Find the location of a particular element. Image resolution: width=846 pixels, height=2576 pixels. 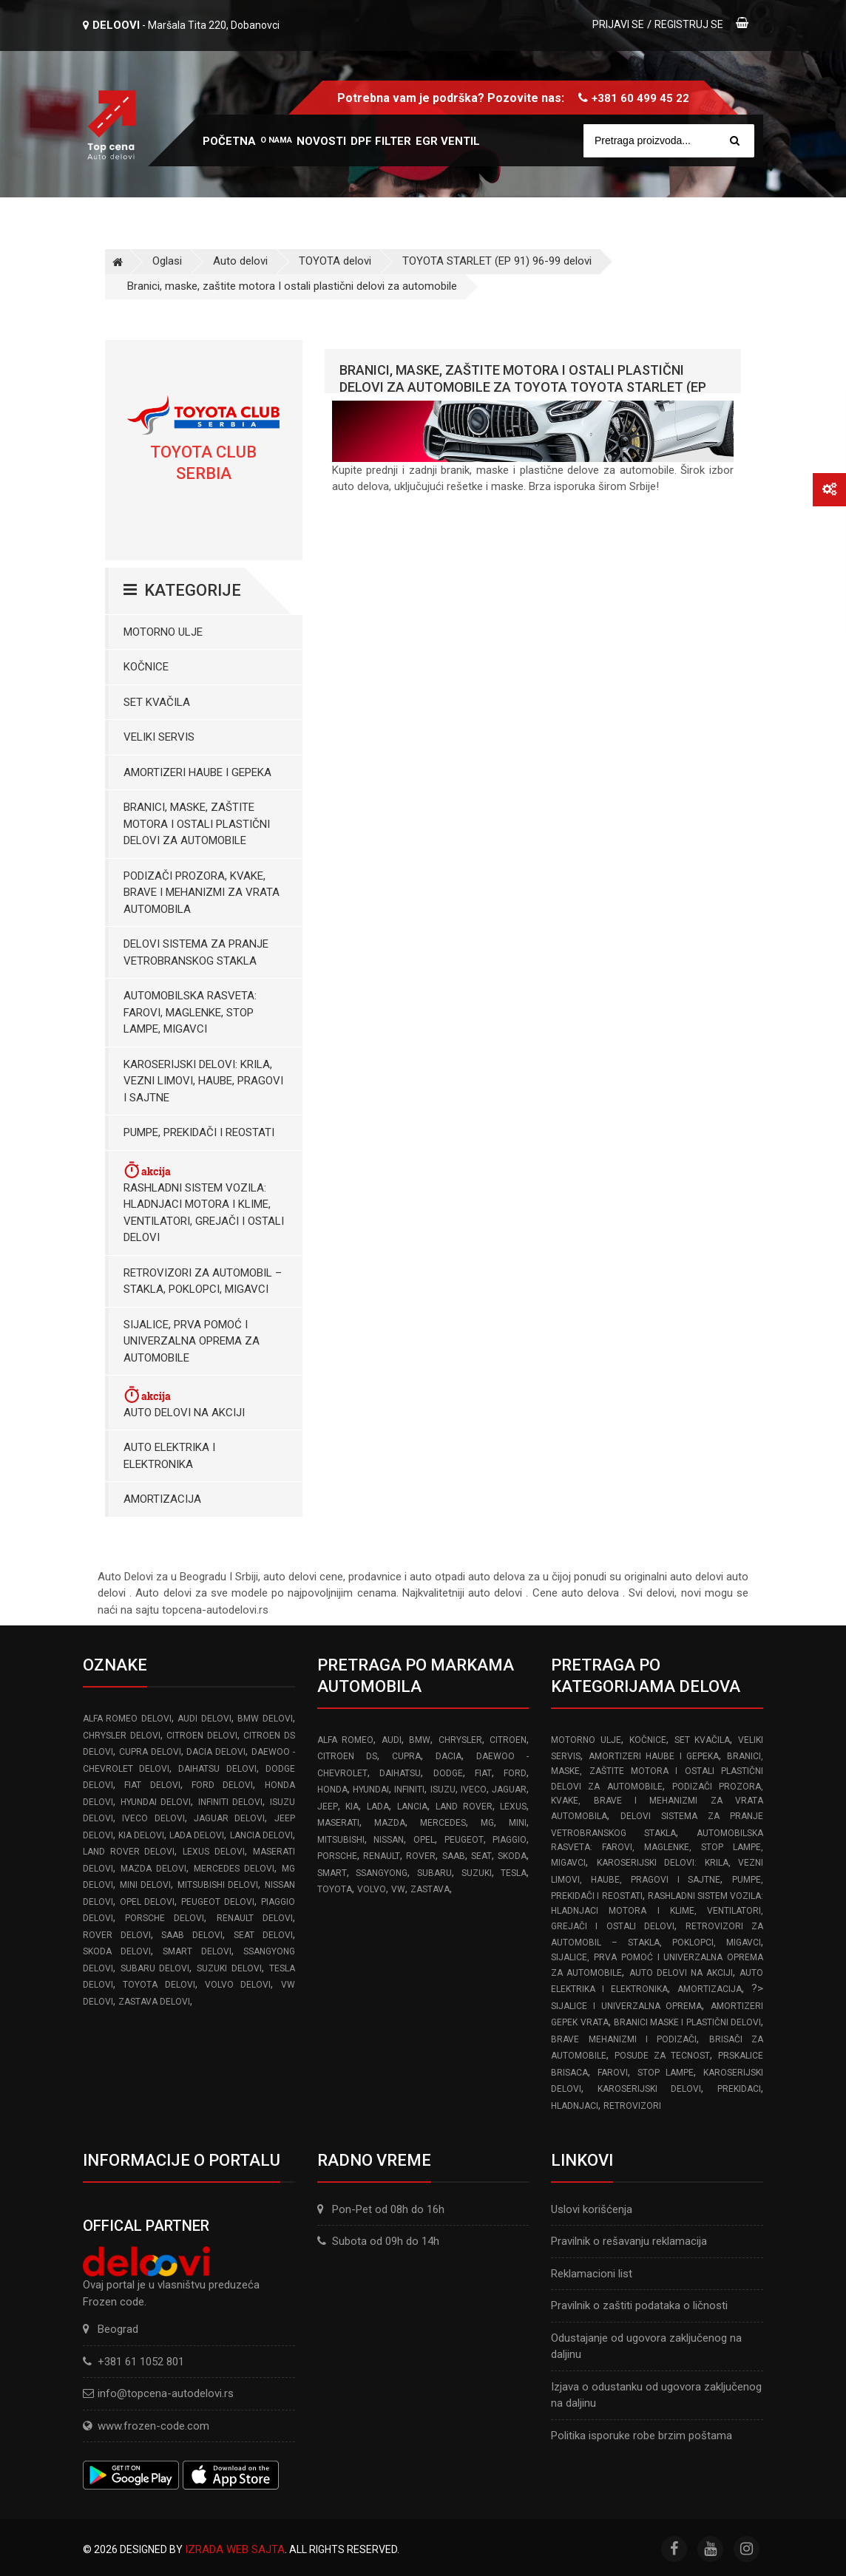

Prekidaci is located at coordinates (739, 2089).